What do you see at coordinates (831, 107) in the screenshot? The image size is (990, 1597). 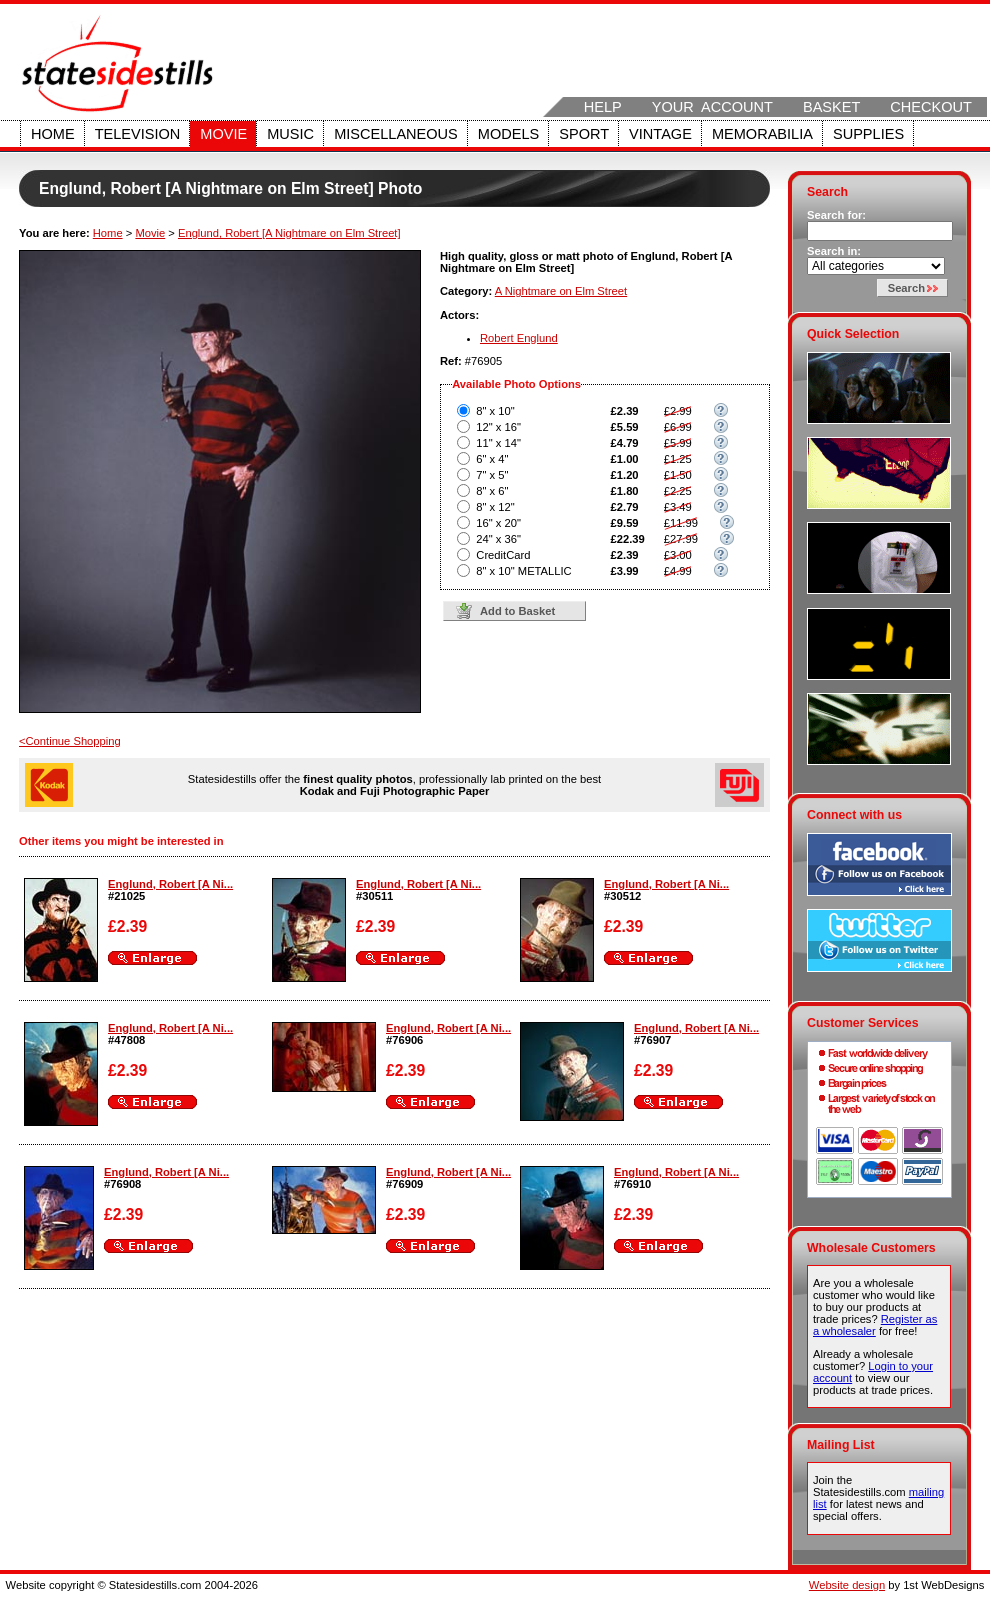 I see `Basket` at bounding box center [831, 107].